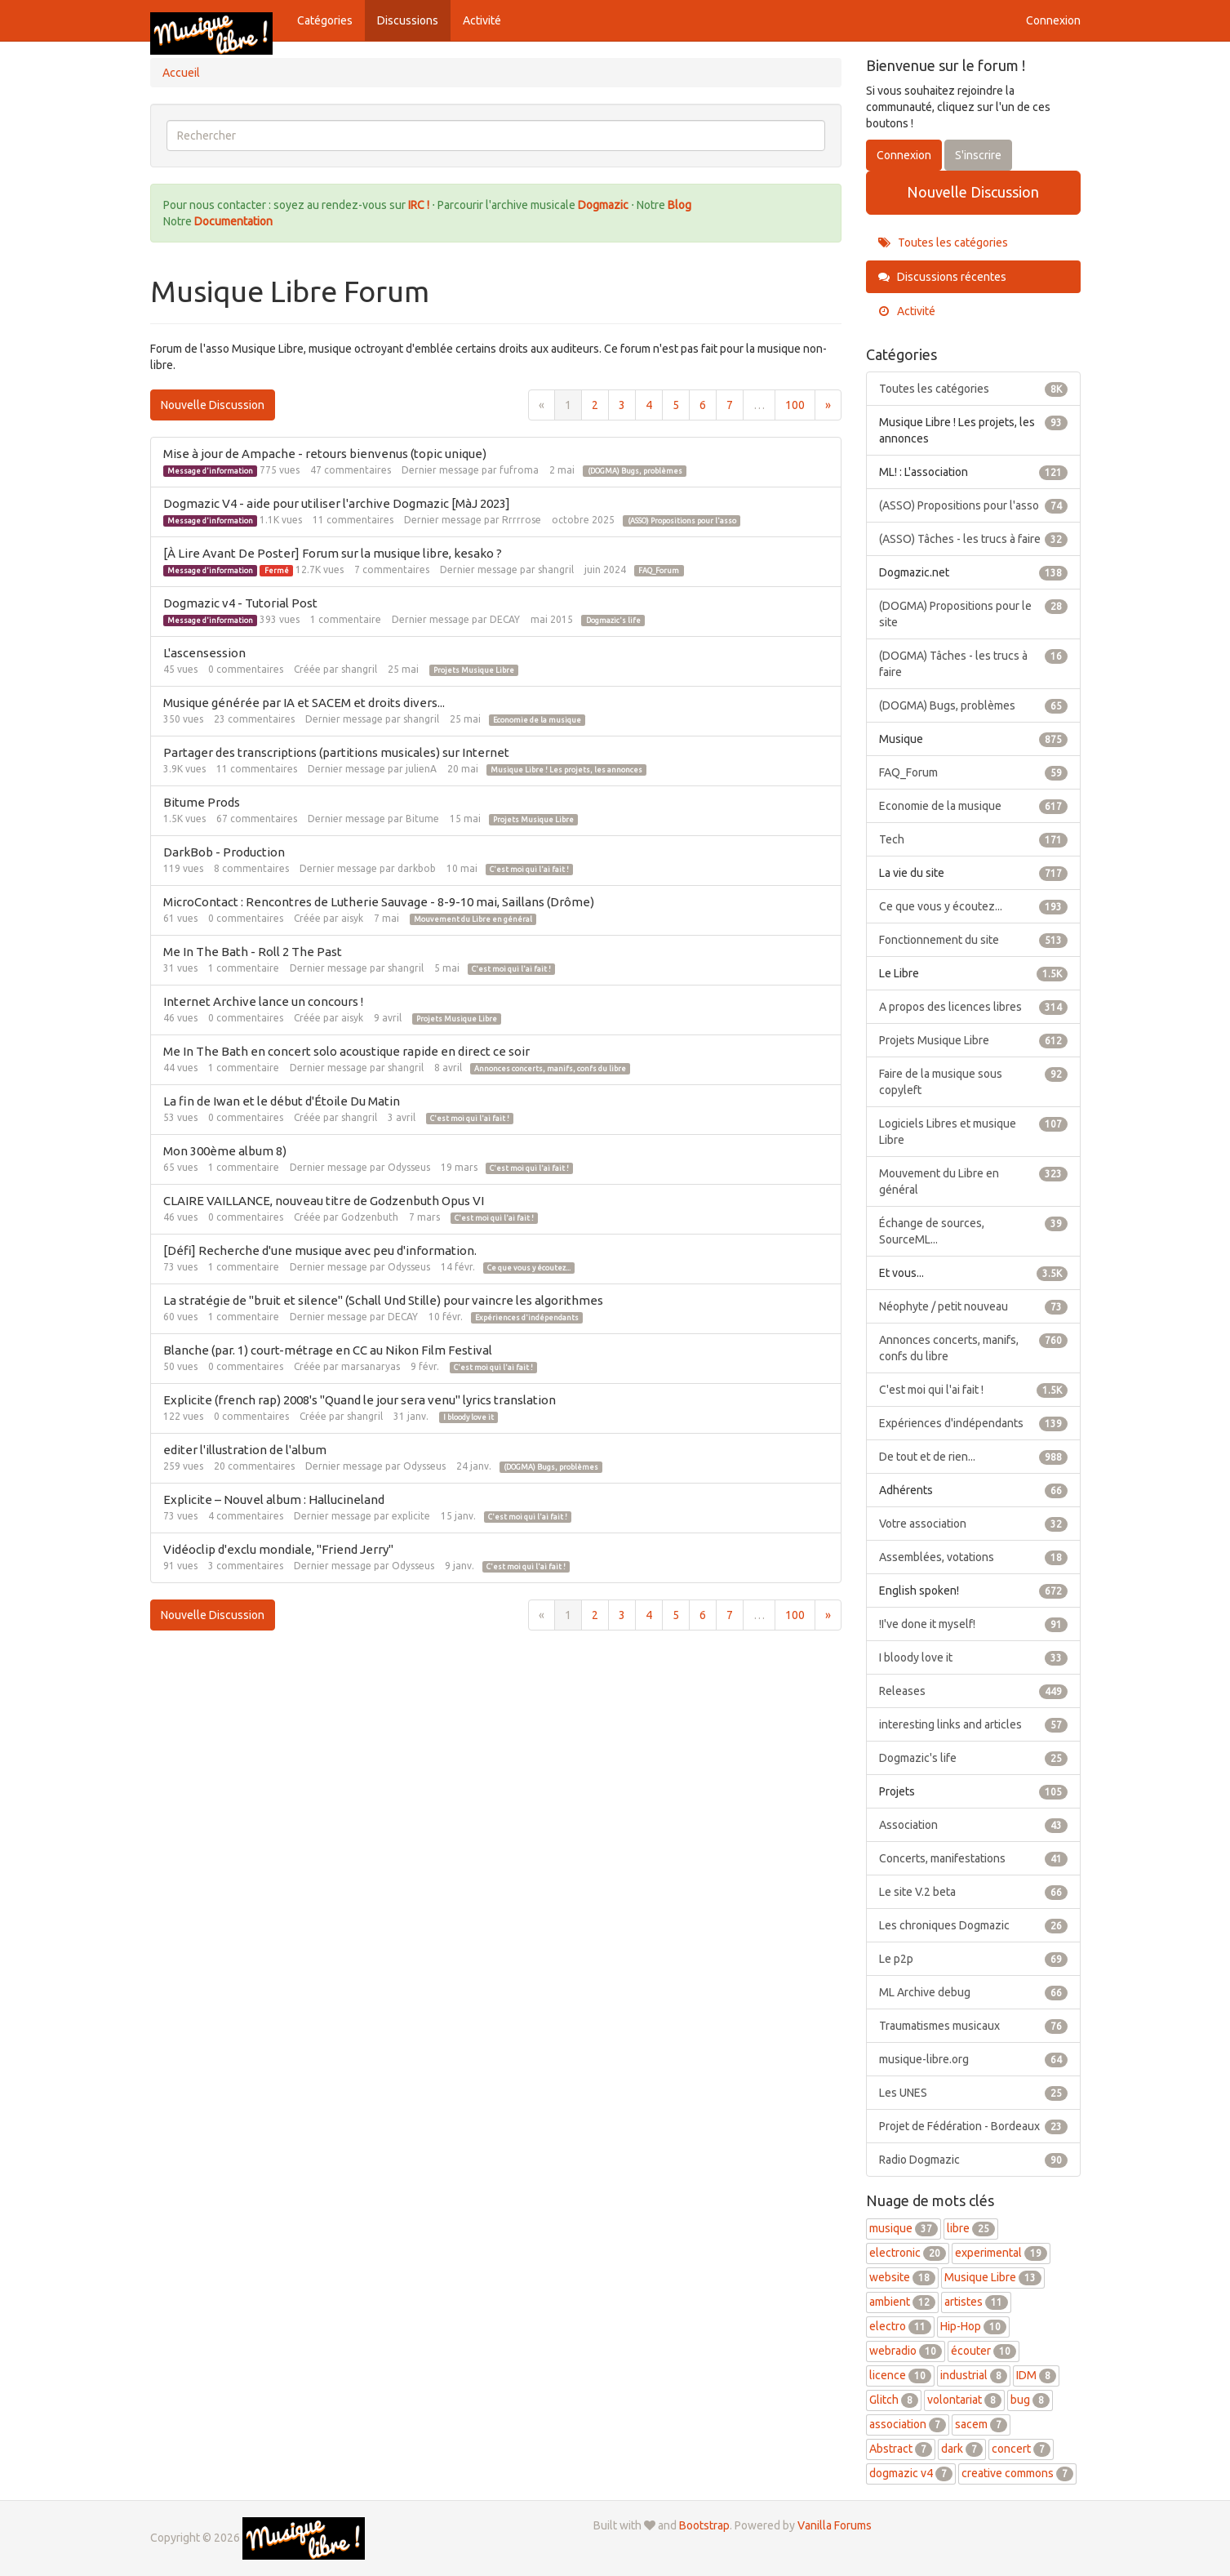 The image size is (1230, 2576). What do you see at coordinates (973, 1557) in the screenshot?
I see `Assemblées, votations` at bounding box center [973, 1557].